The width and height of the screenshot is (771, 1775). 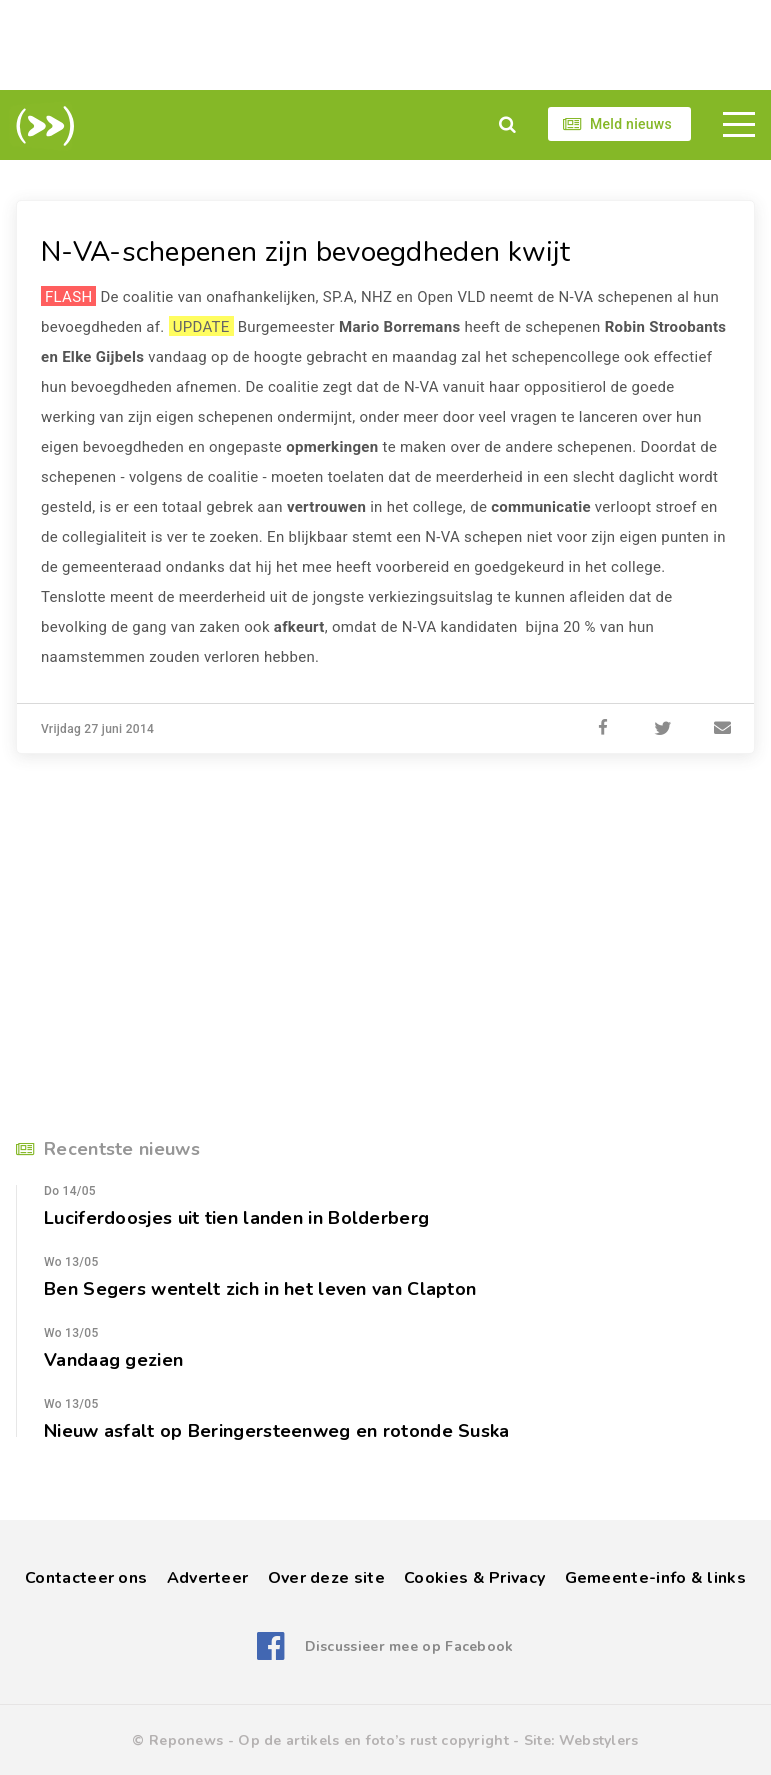 I want to click on Over deze site, so click(x=326, y=1578).